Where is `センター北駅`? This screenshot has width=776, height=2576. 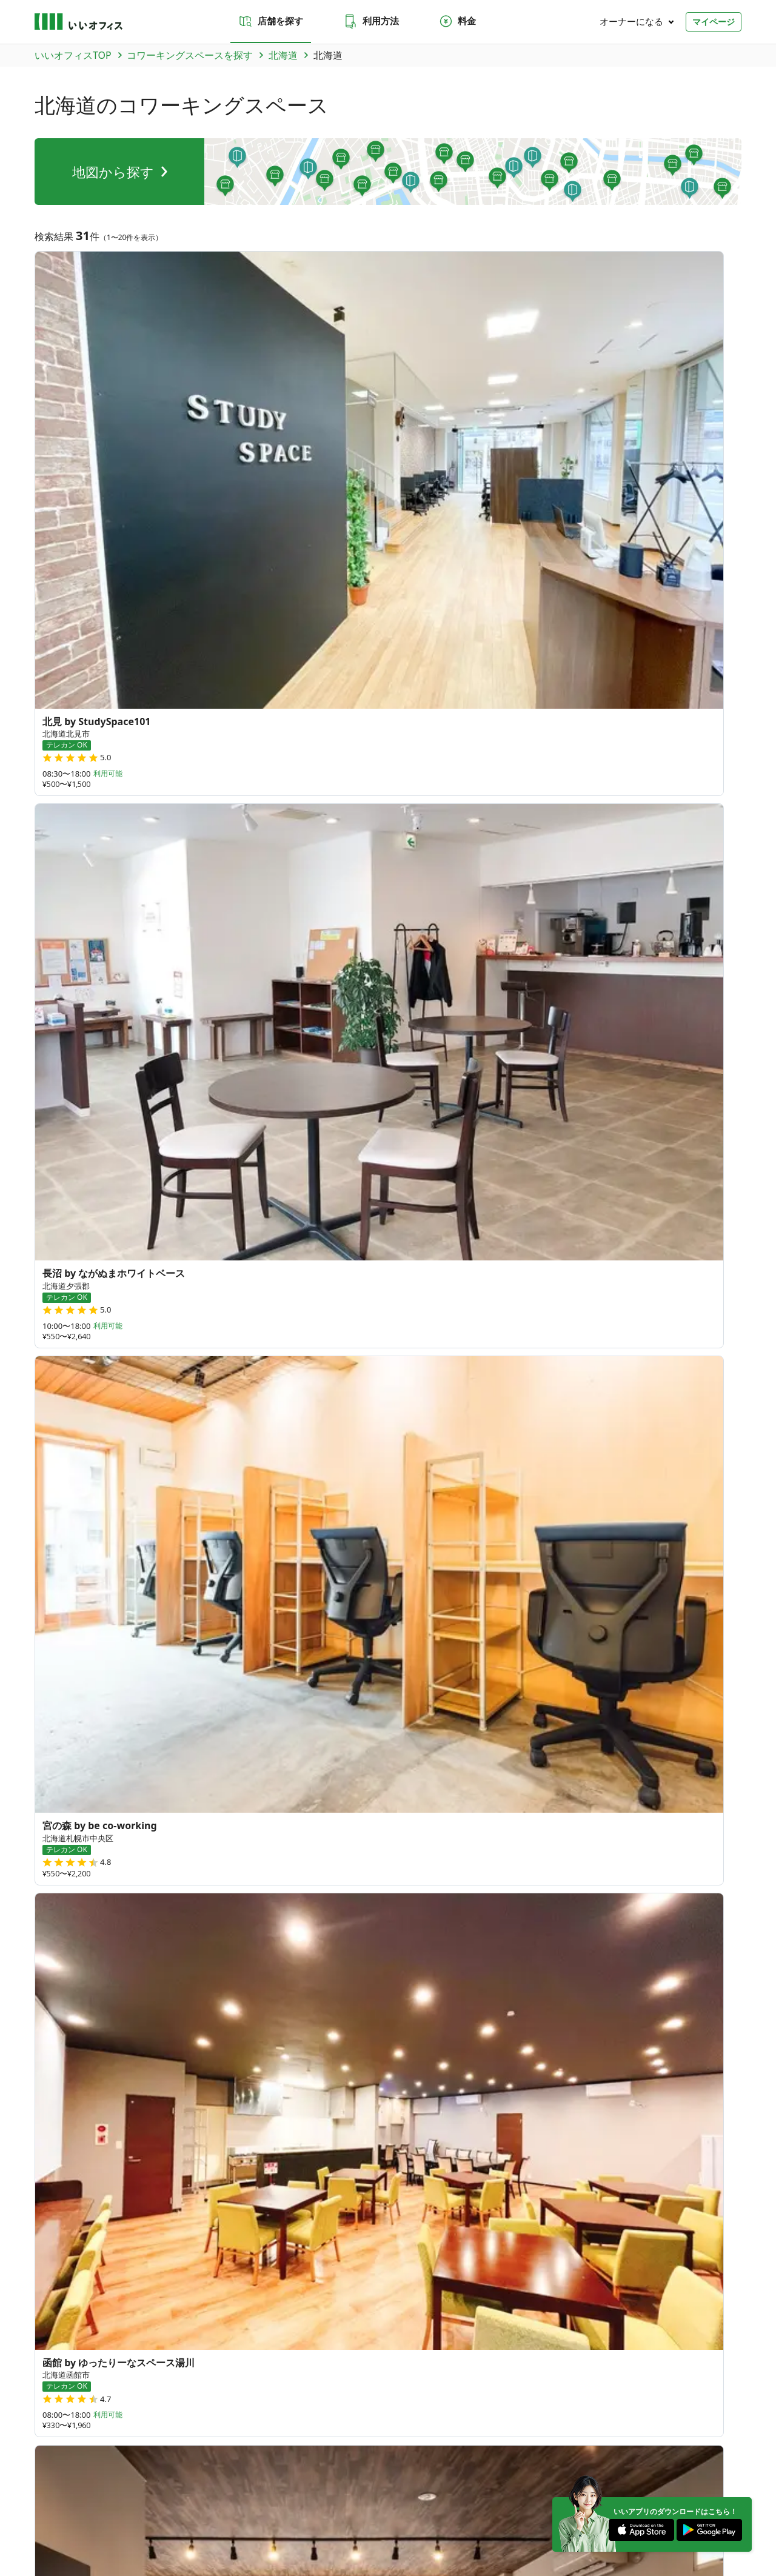 センター北駅 is located at coordinates (181, 1678).